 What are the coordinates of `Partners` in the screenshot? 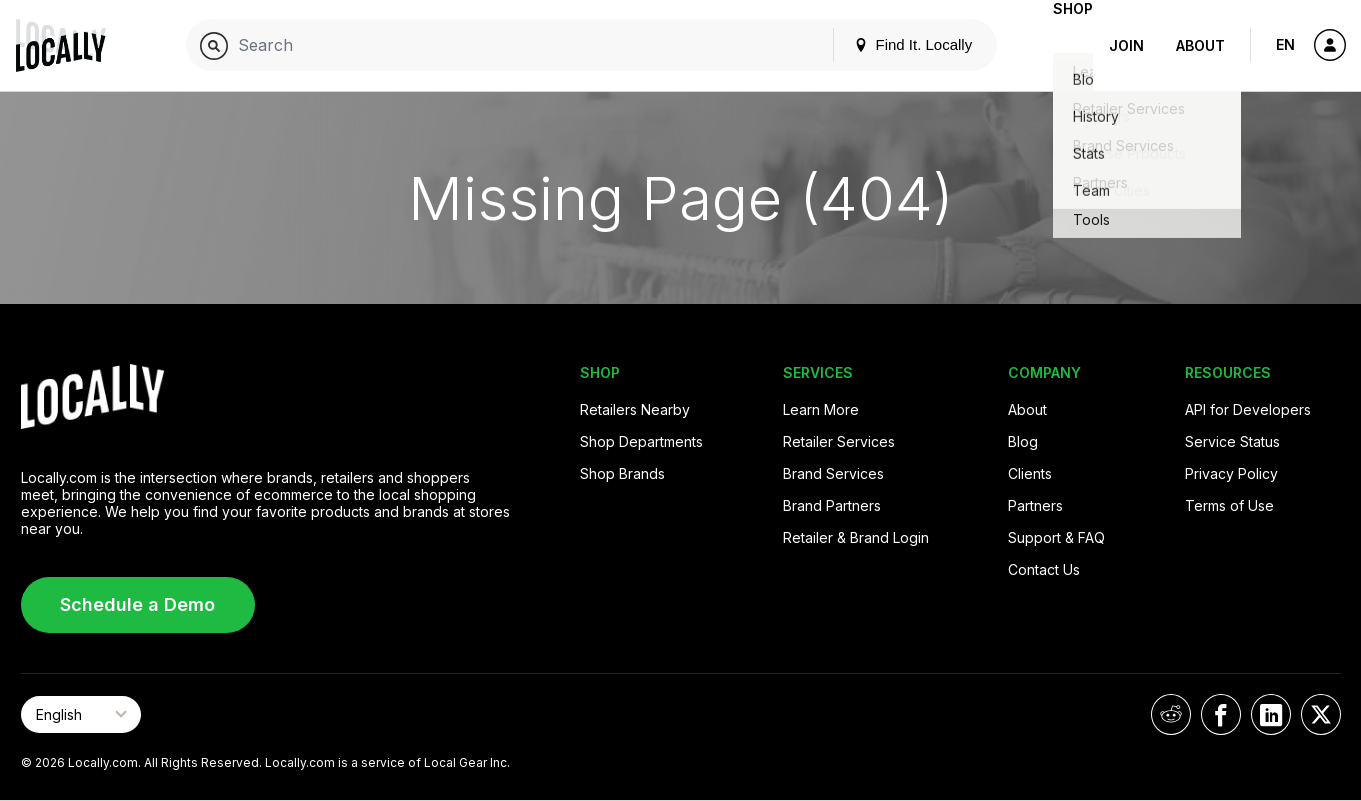 It's located at (1035, 505).